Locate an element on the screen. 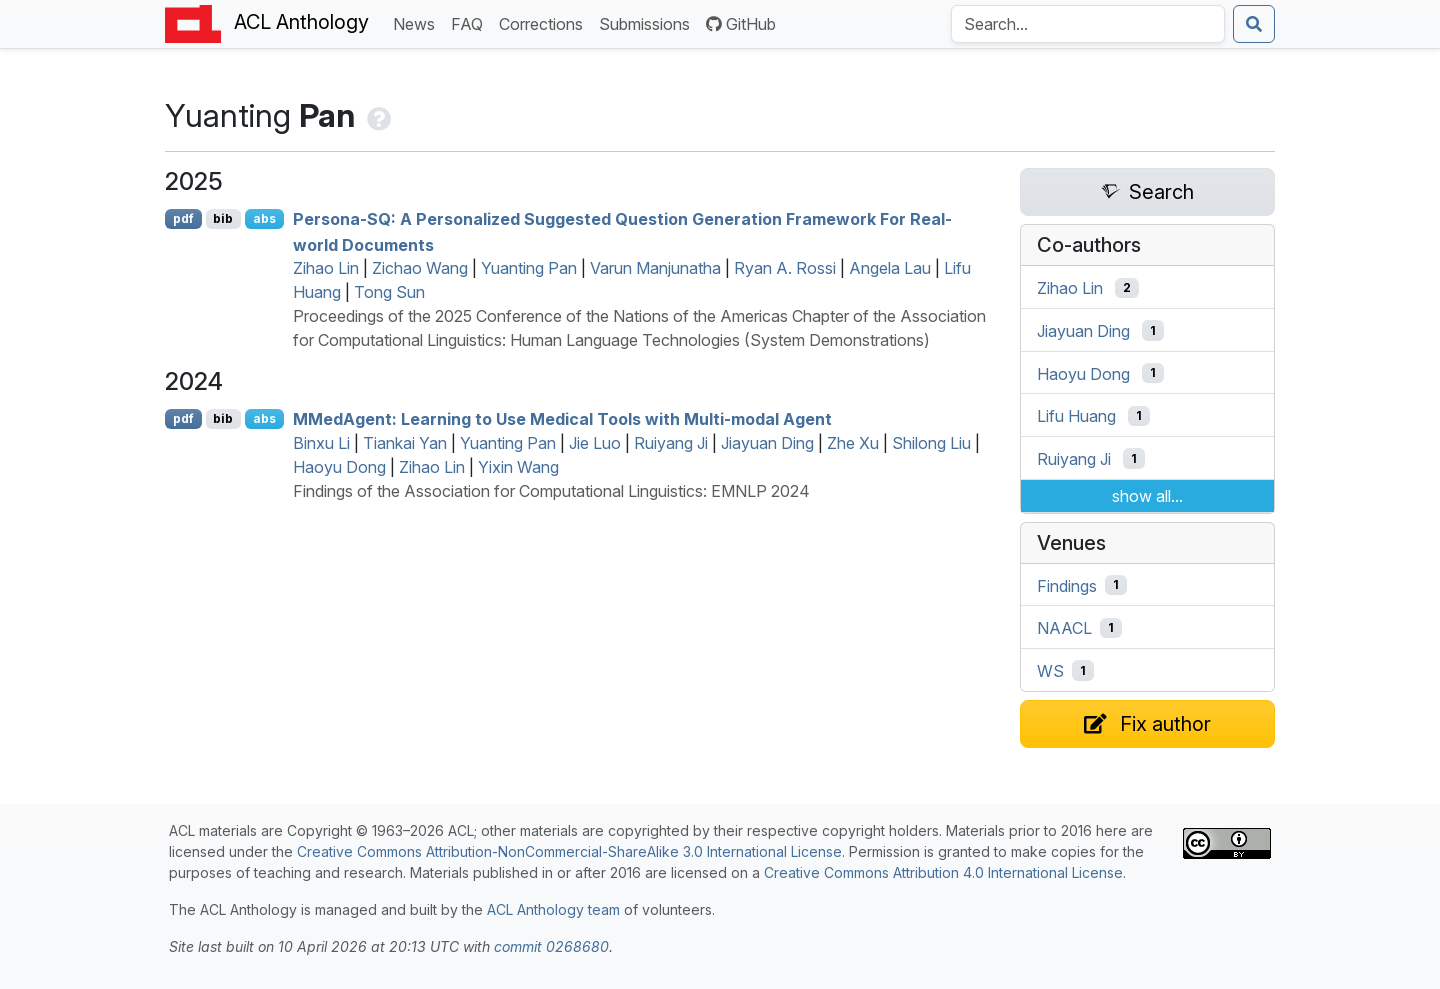 This screenshot has height=989, width=1440. News is located at coordinates (418, 22).